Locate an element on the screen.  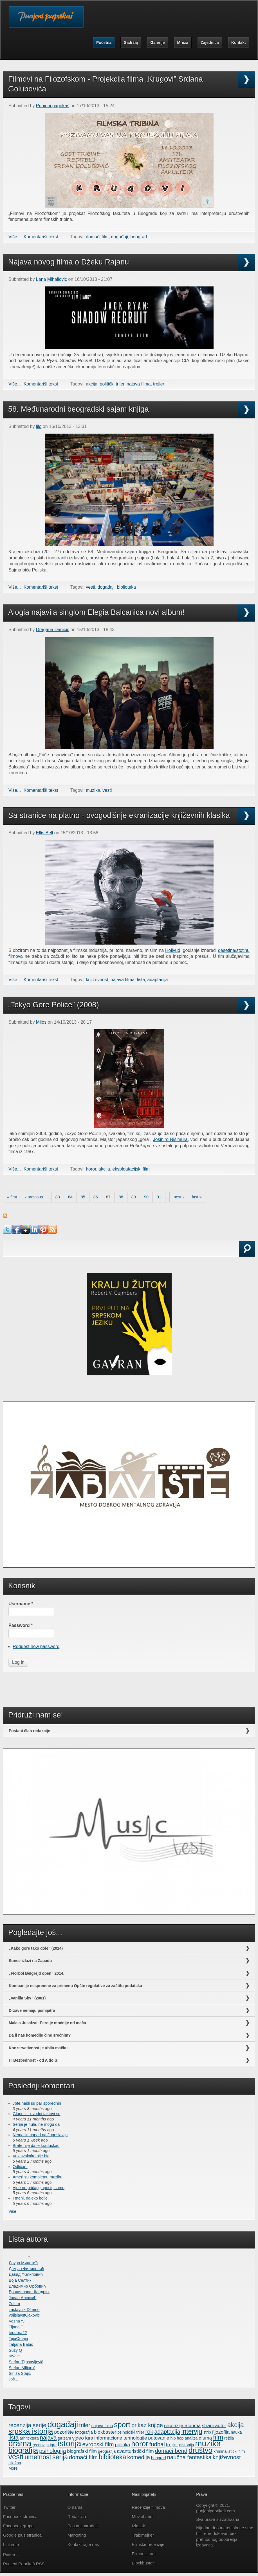
Redakcija is located at coordinates (77, 2516).